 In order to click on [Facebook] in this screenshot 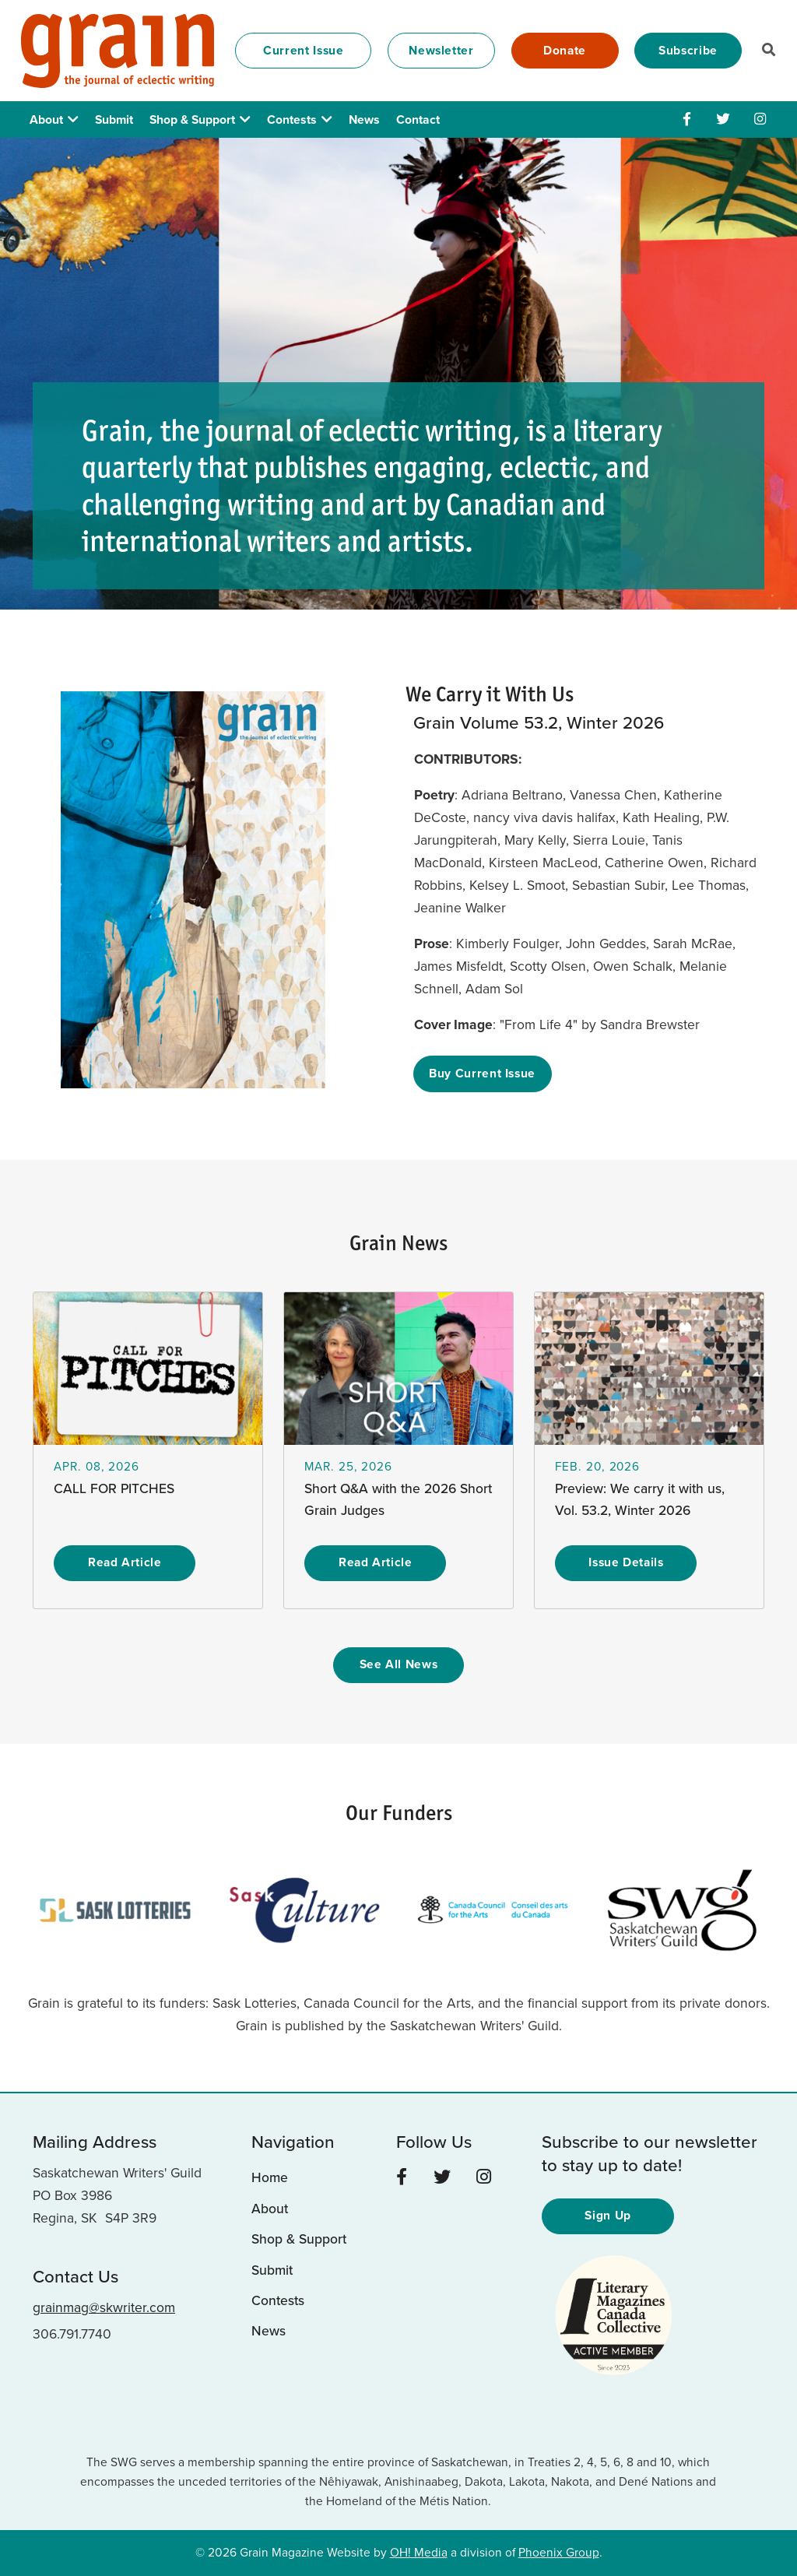, I will do `click(687, 119)`.